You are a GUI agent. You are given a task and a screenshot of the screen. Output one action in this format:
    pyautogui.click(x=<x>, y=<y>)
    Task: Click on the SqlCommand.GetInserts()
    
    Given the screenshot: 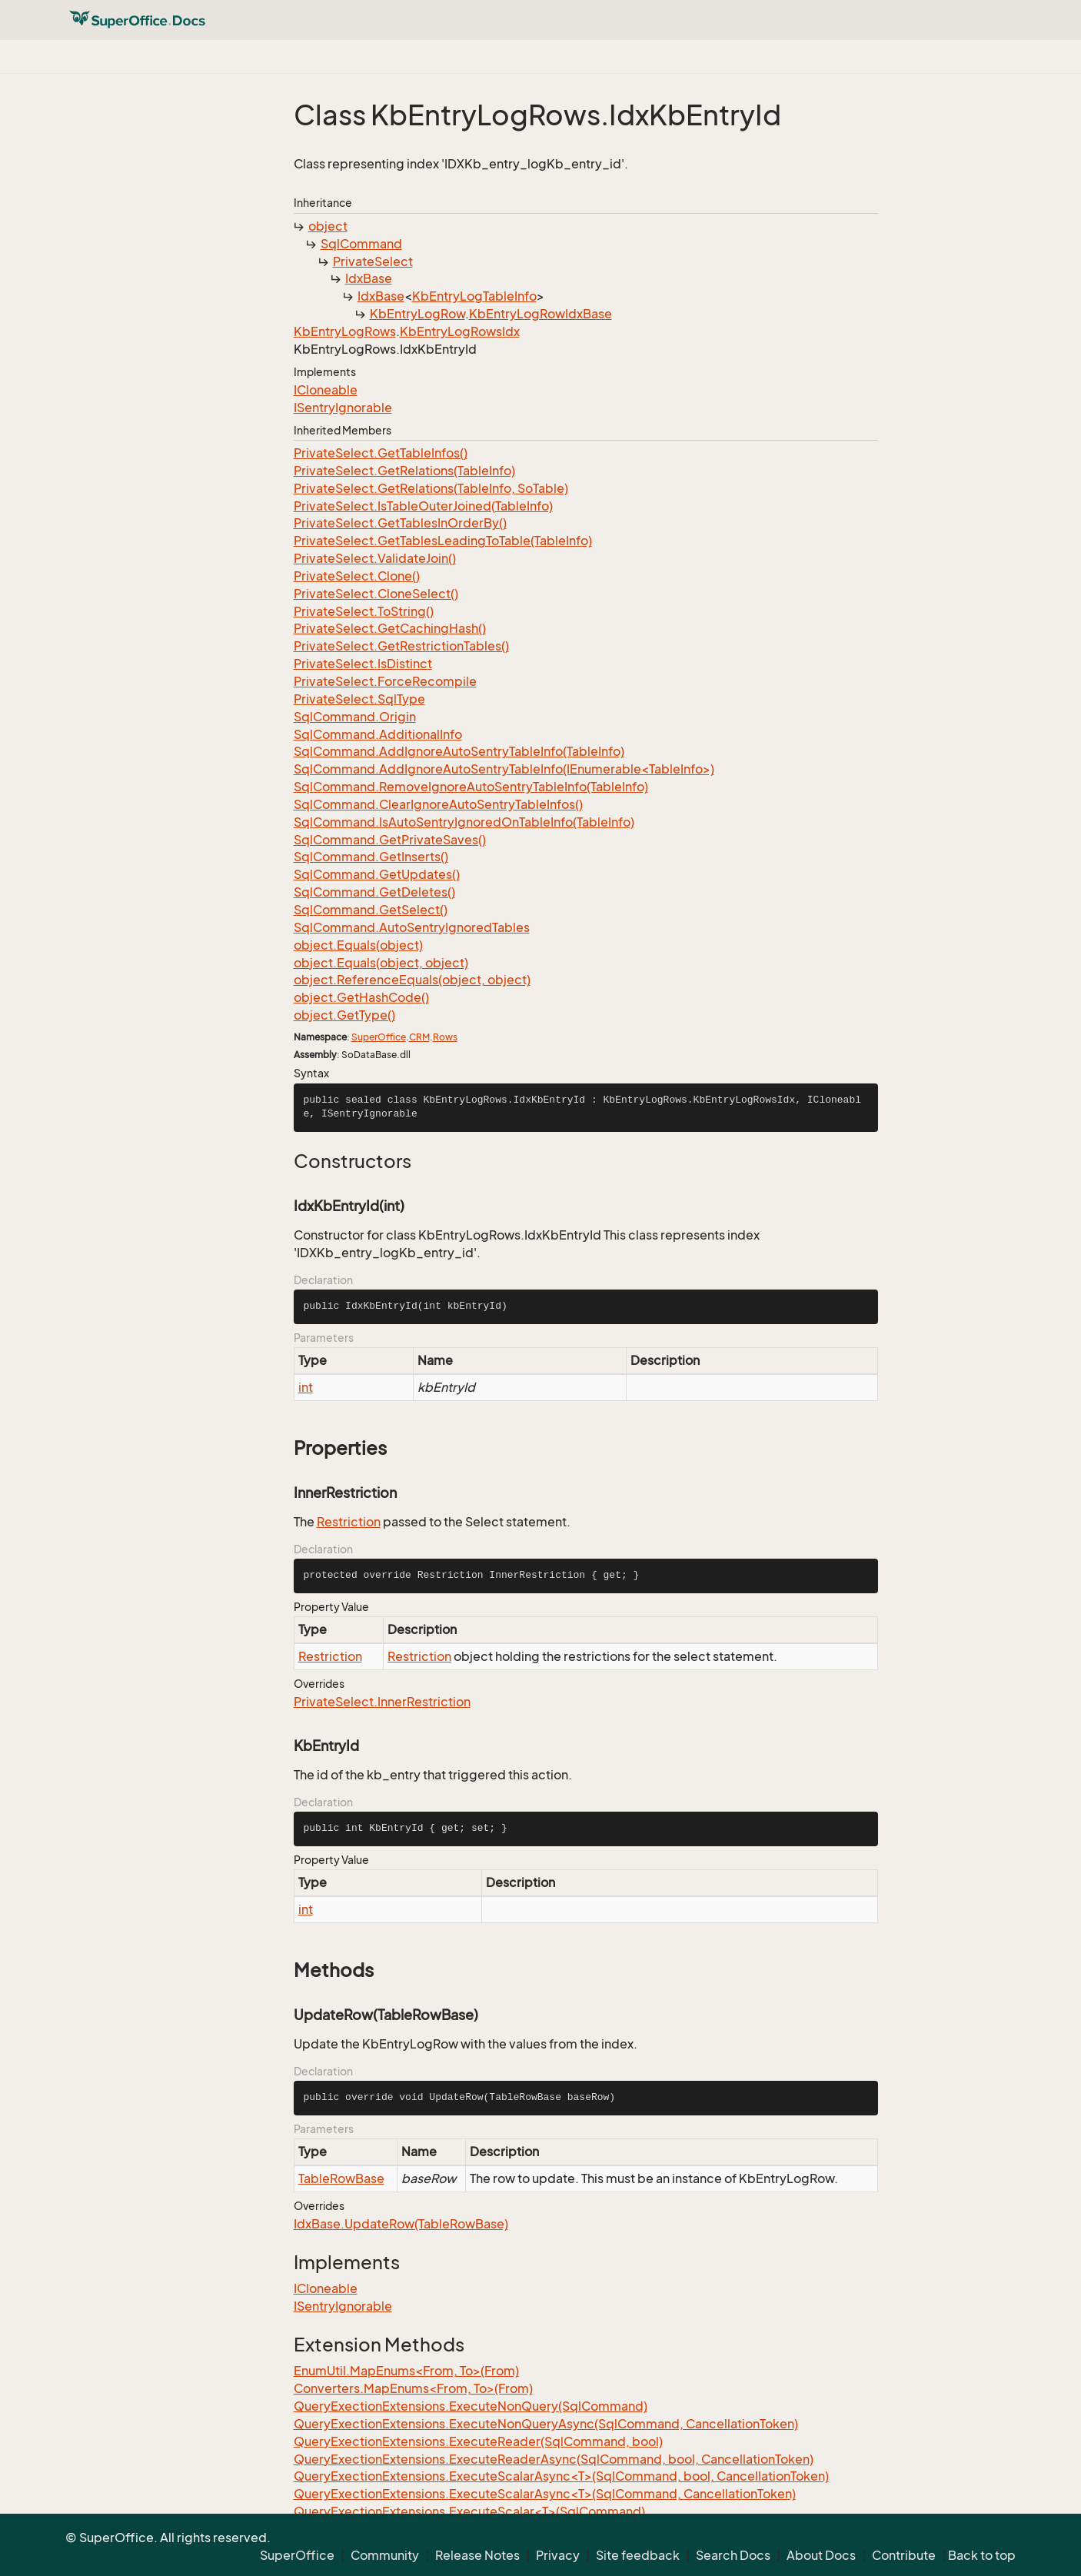 What is the action you would take?
    pyautogui.click(x=371, y=856)
    